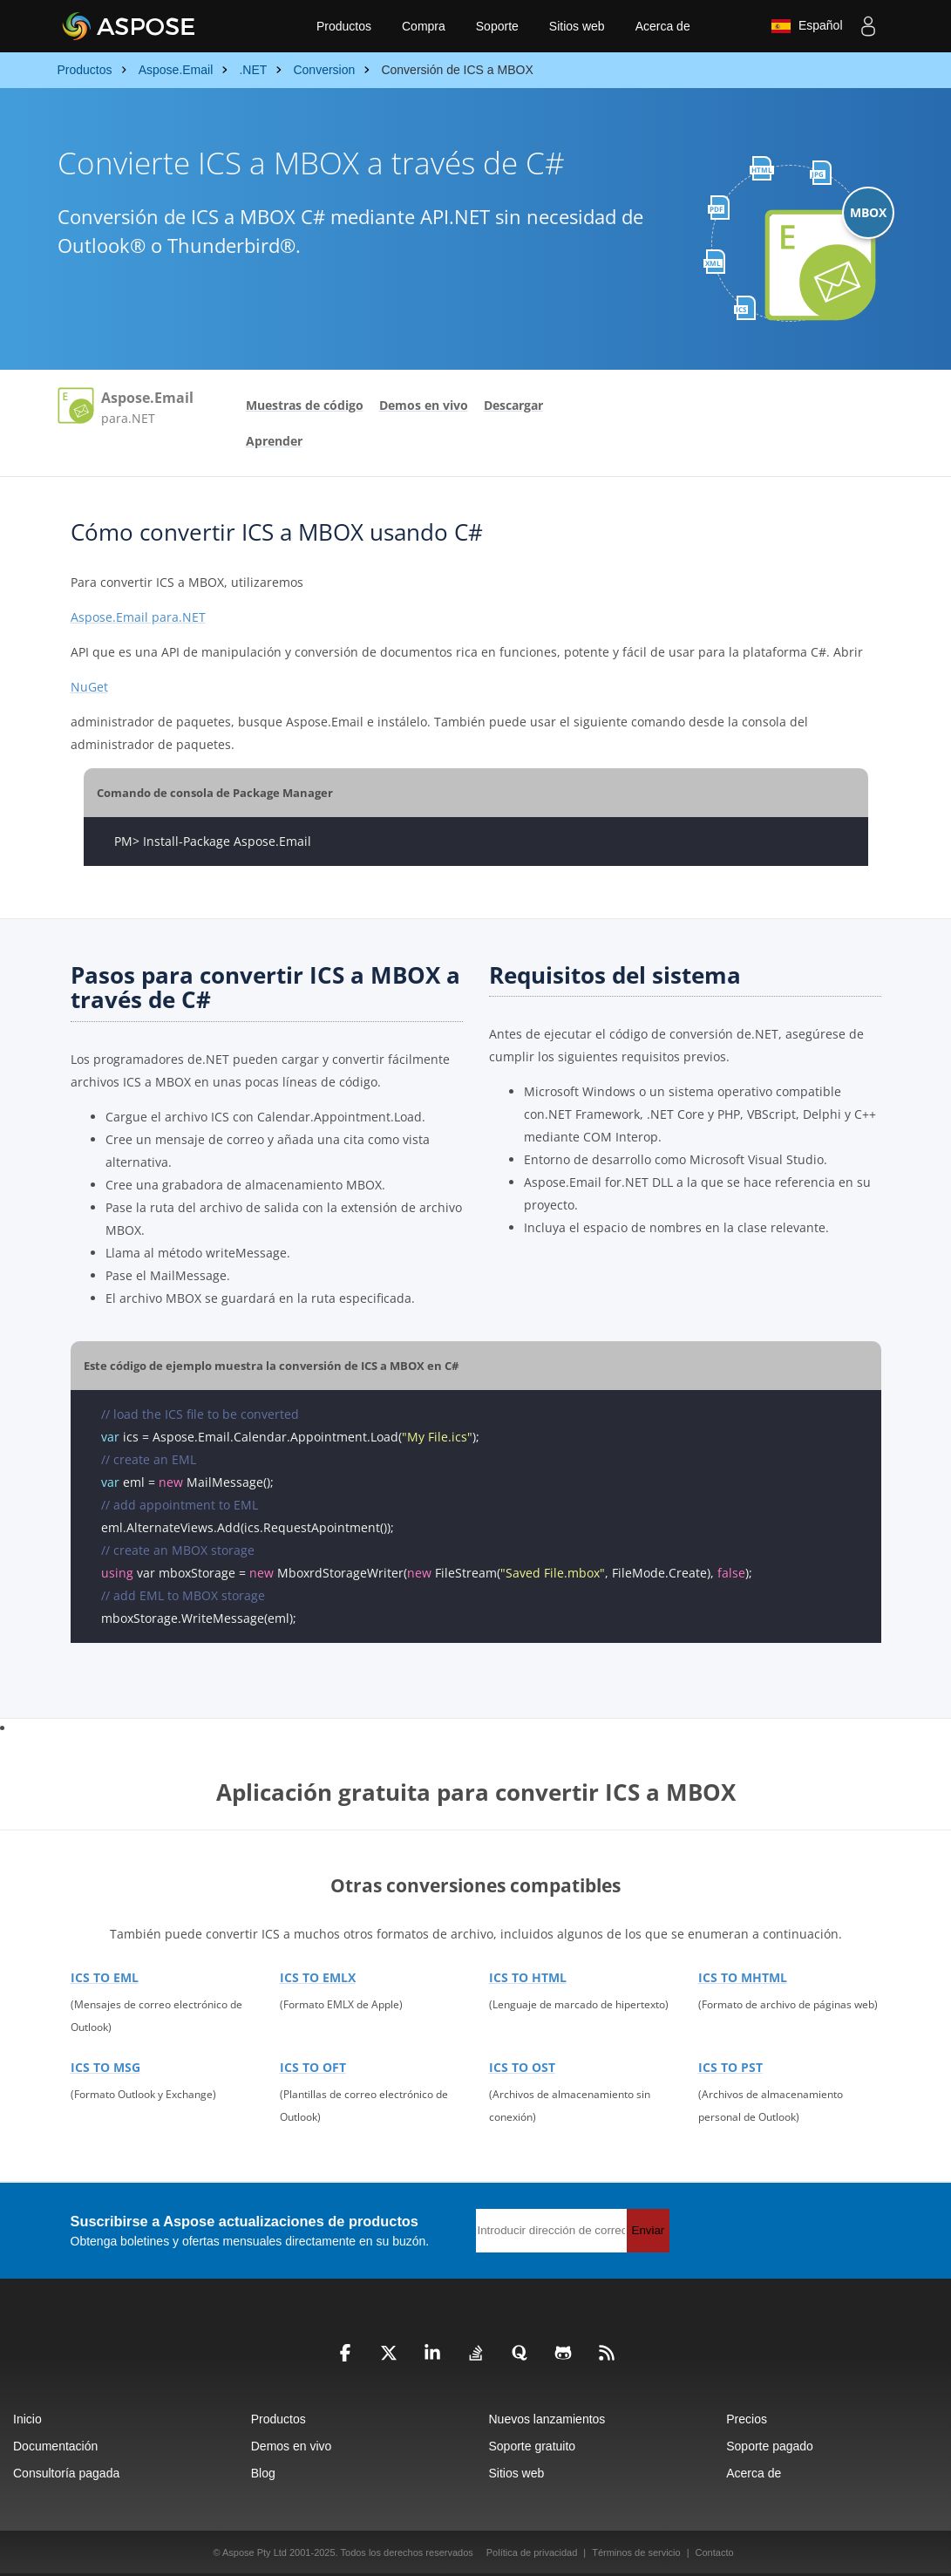 The width and height of the screenshot is (951, 2576). I want to click on Inicio, so click(27, 2419).